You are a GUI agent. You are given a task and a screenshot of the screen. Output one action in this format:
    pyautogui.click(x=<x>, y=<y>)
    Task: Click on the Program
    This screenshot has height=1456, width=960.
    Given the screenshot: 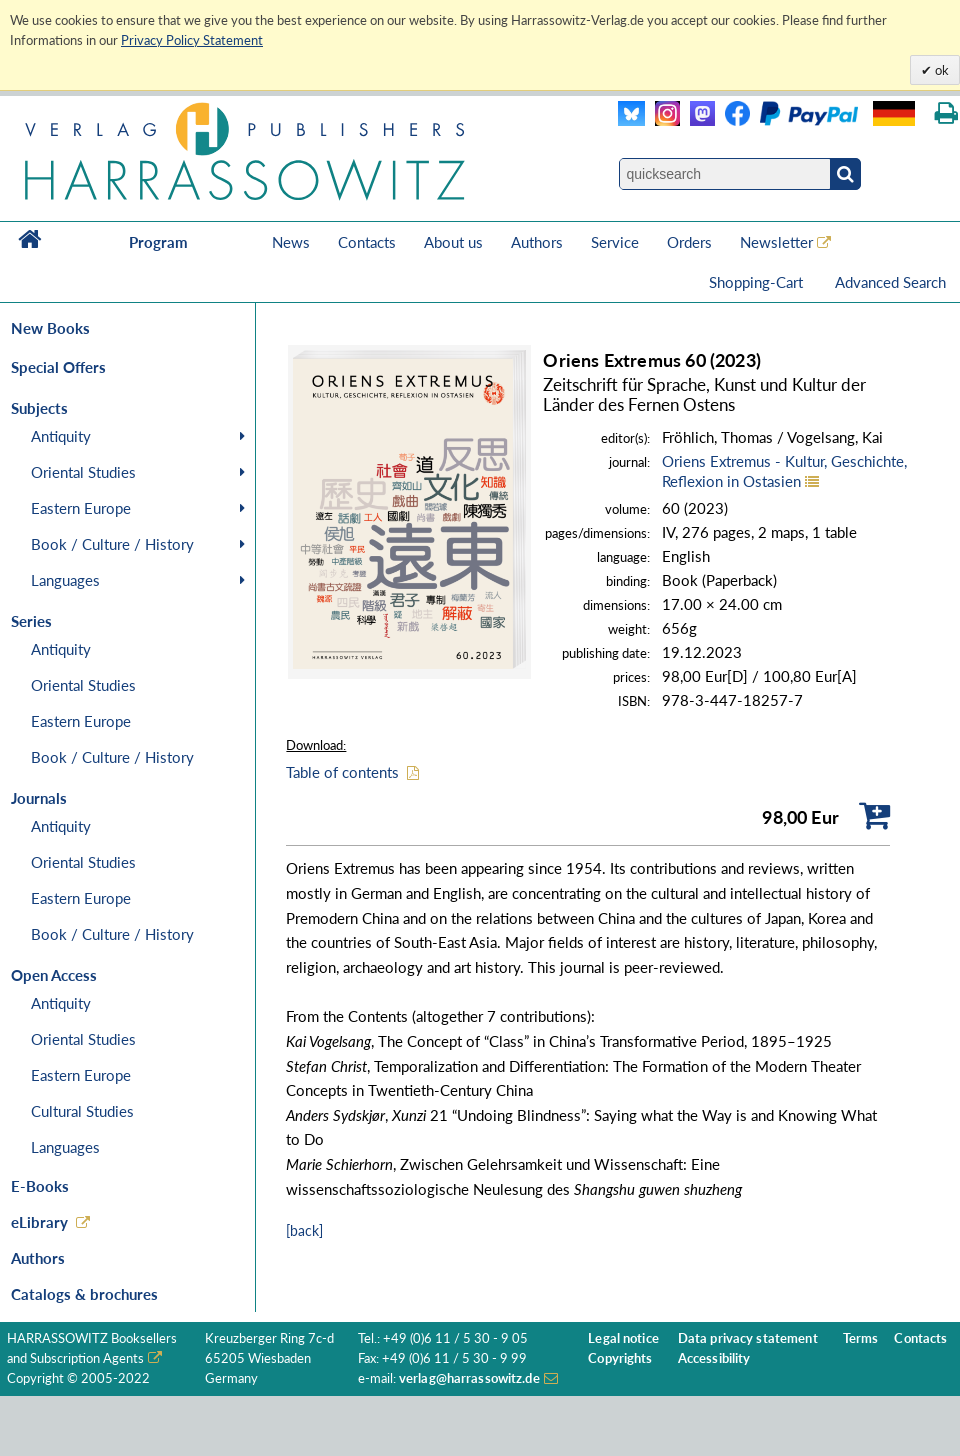 What is the action you would take?
    pyautogui.click(x=158, y=242)
    